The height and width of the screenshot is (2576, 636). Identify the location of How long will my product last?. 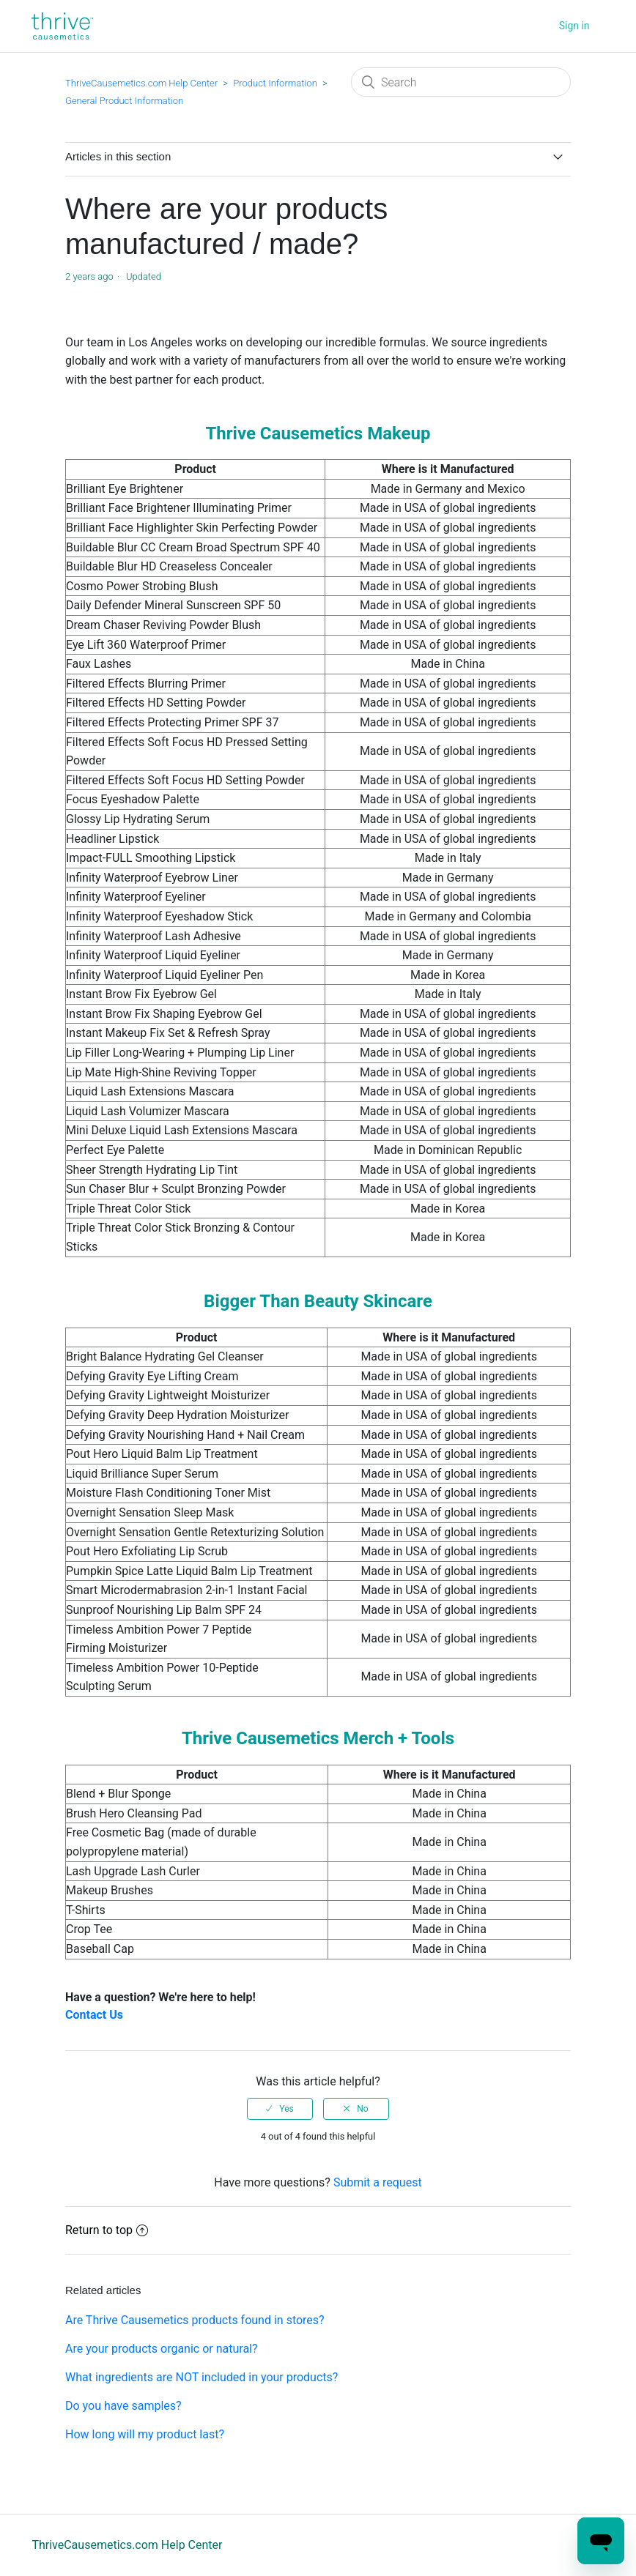
(144, 2434).